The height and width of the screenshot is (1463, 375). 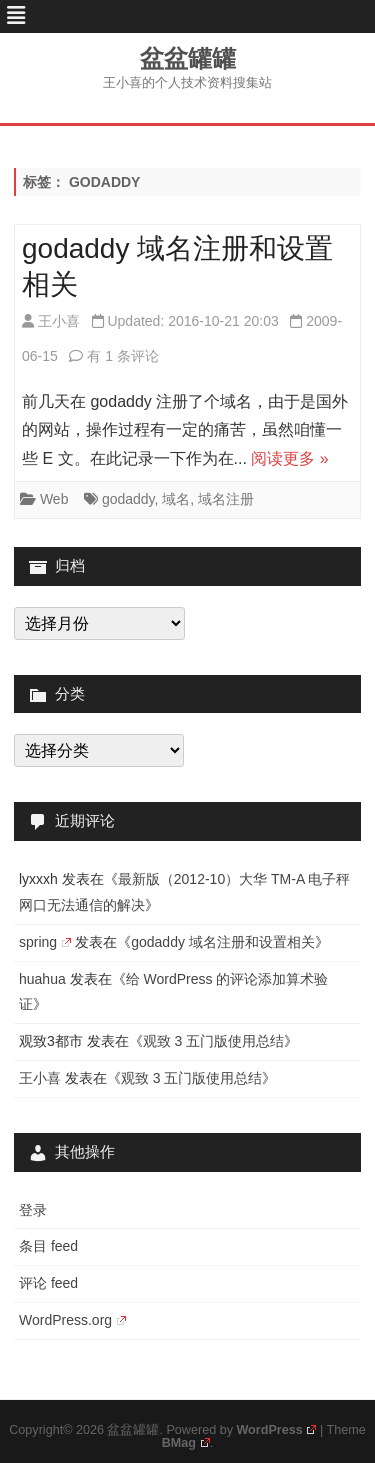 I want to click on 域名, so click(x=176, y=499).